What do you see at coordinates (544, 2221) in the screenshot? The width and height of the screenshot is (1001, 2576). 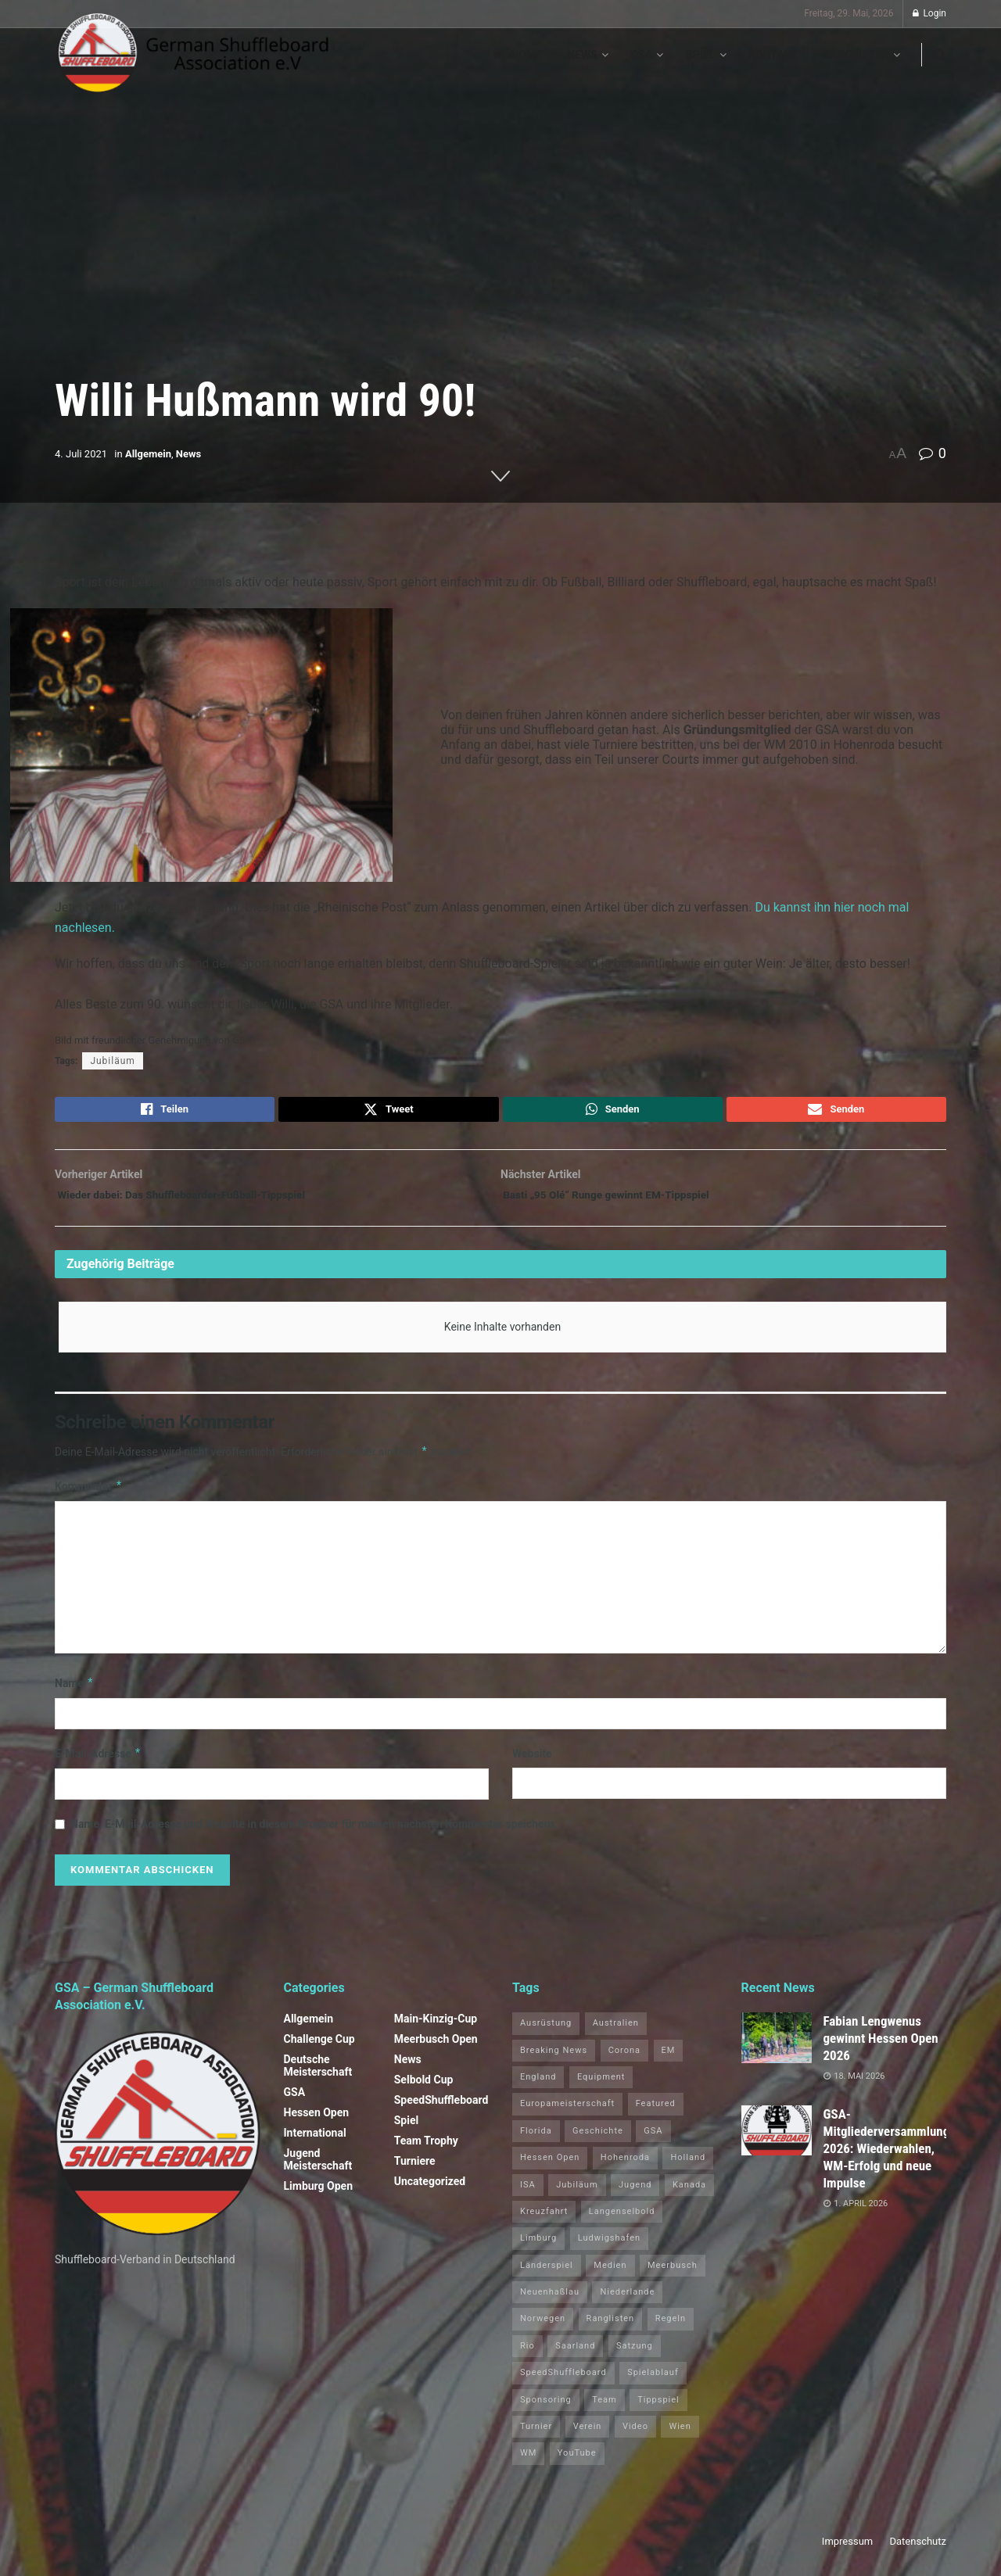 I see `Kreuzfahrt [Kreuzfahrt (1 Eintrag)]` at bounding box center [544, 2221].